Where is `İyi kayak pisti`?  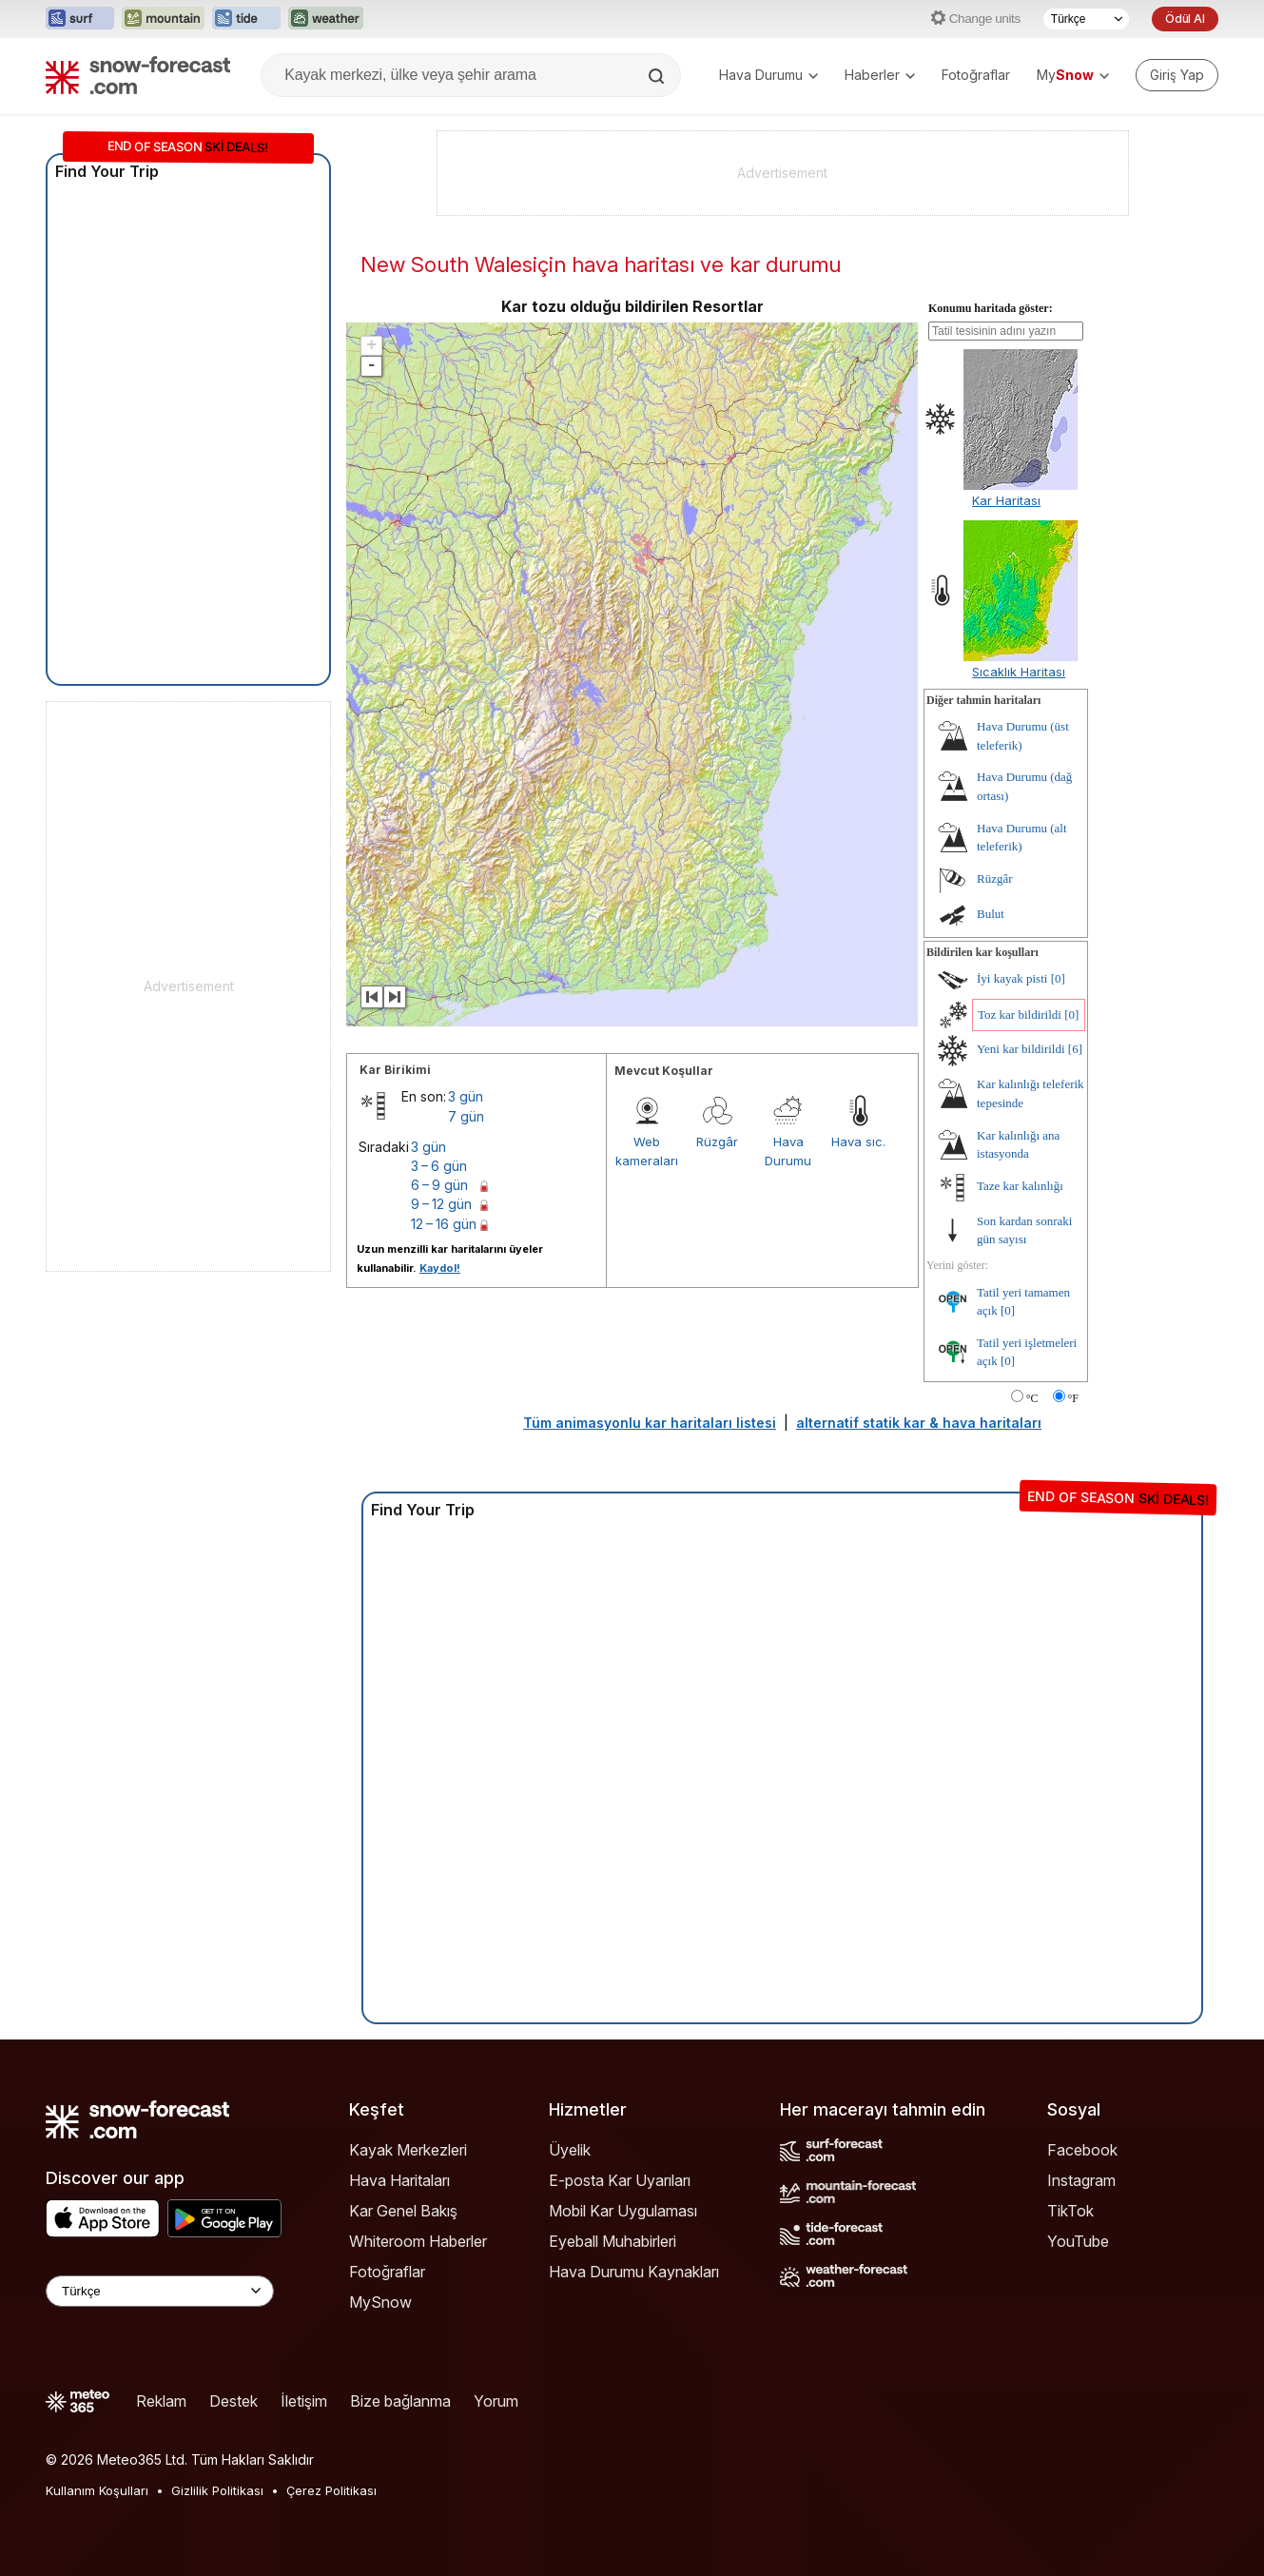
İyi kayak pisti is located at coordinates (1012, 978).